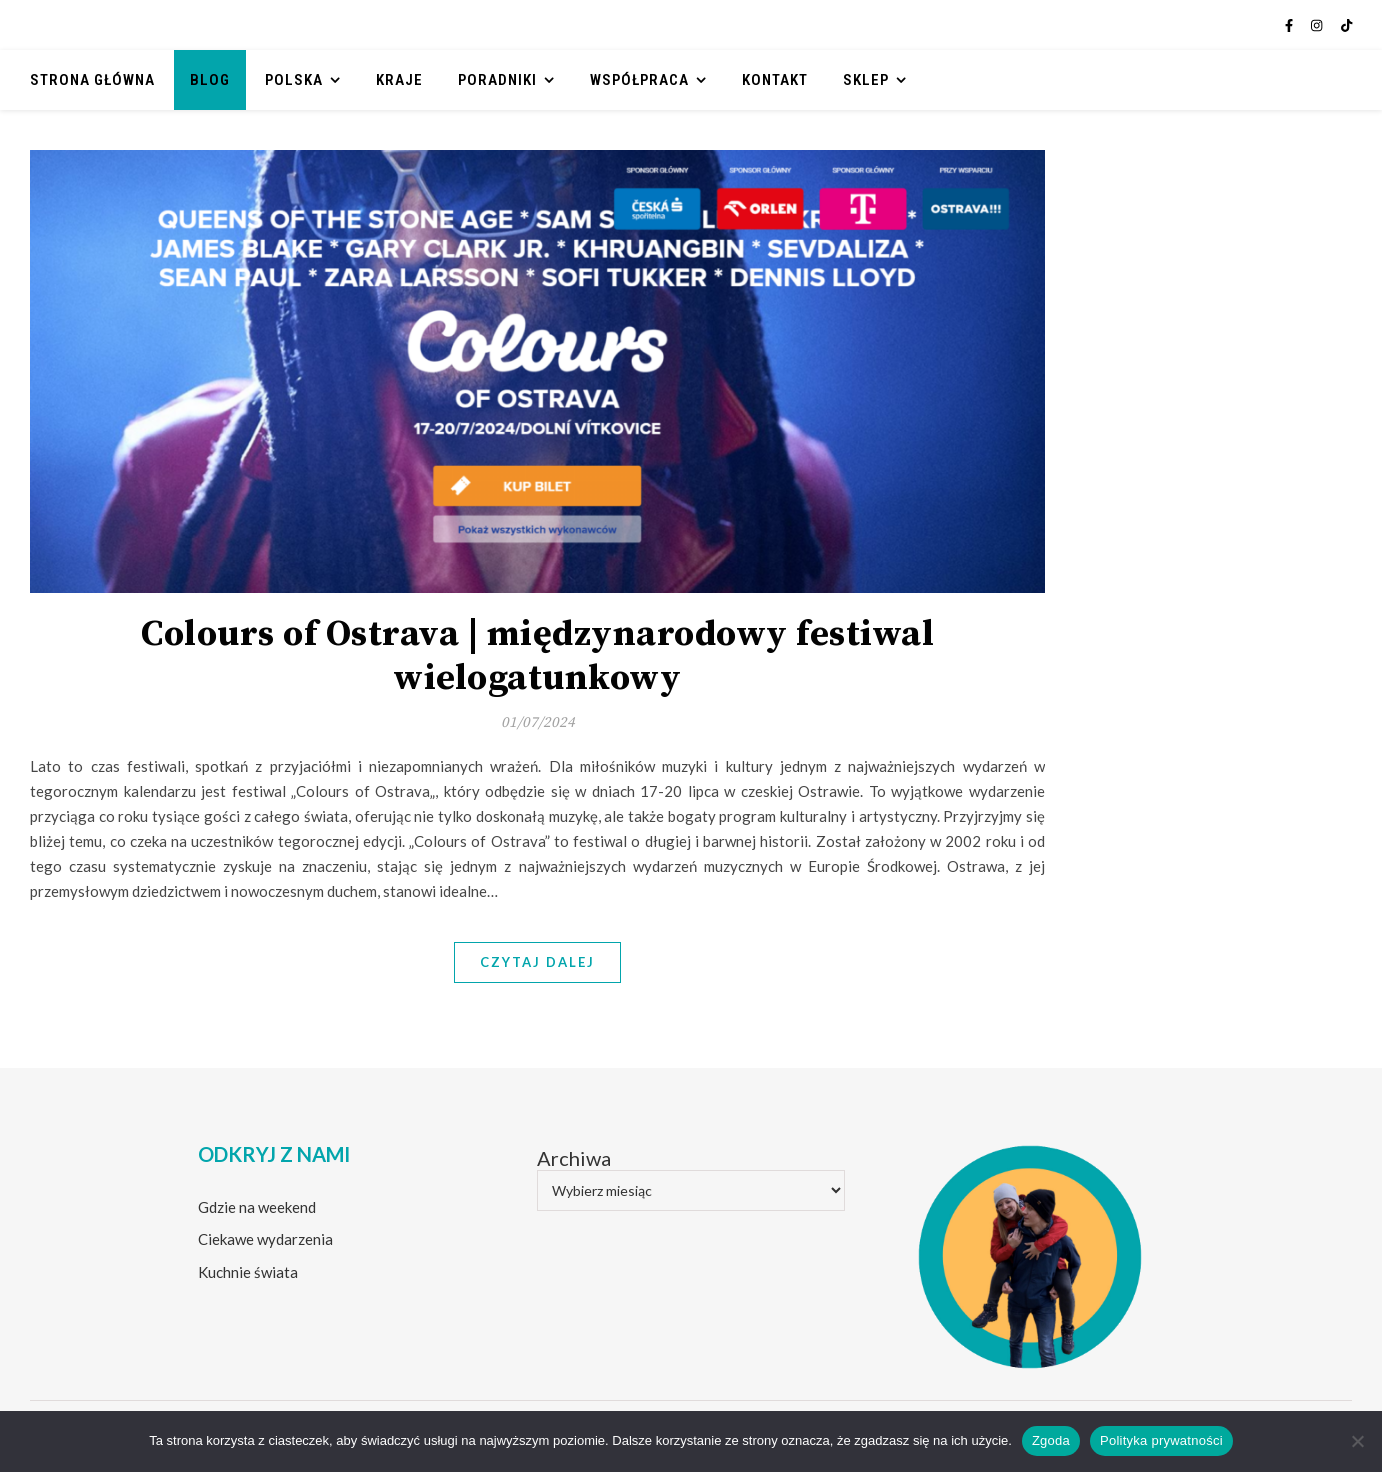 The image size is (1382, 1472). I want to click on Polska, so click(294, 80).